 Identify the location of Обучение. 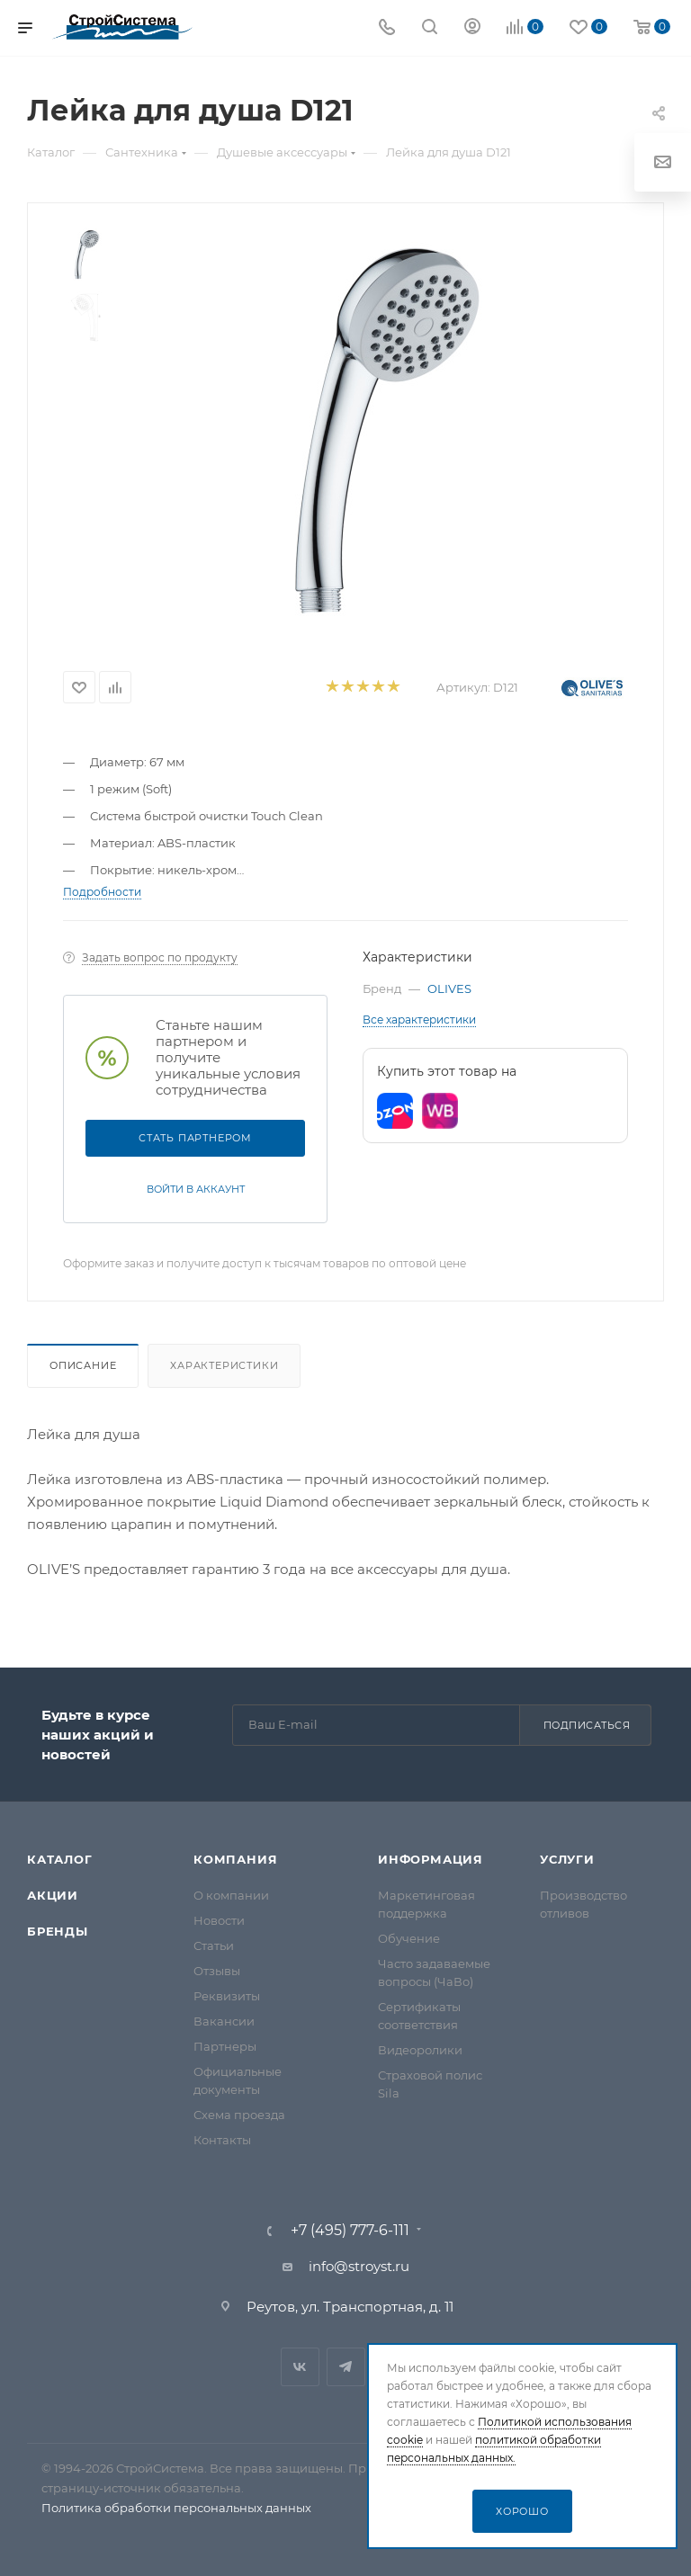
(409, 1938).